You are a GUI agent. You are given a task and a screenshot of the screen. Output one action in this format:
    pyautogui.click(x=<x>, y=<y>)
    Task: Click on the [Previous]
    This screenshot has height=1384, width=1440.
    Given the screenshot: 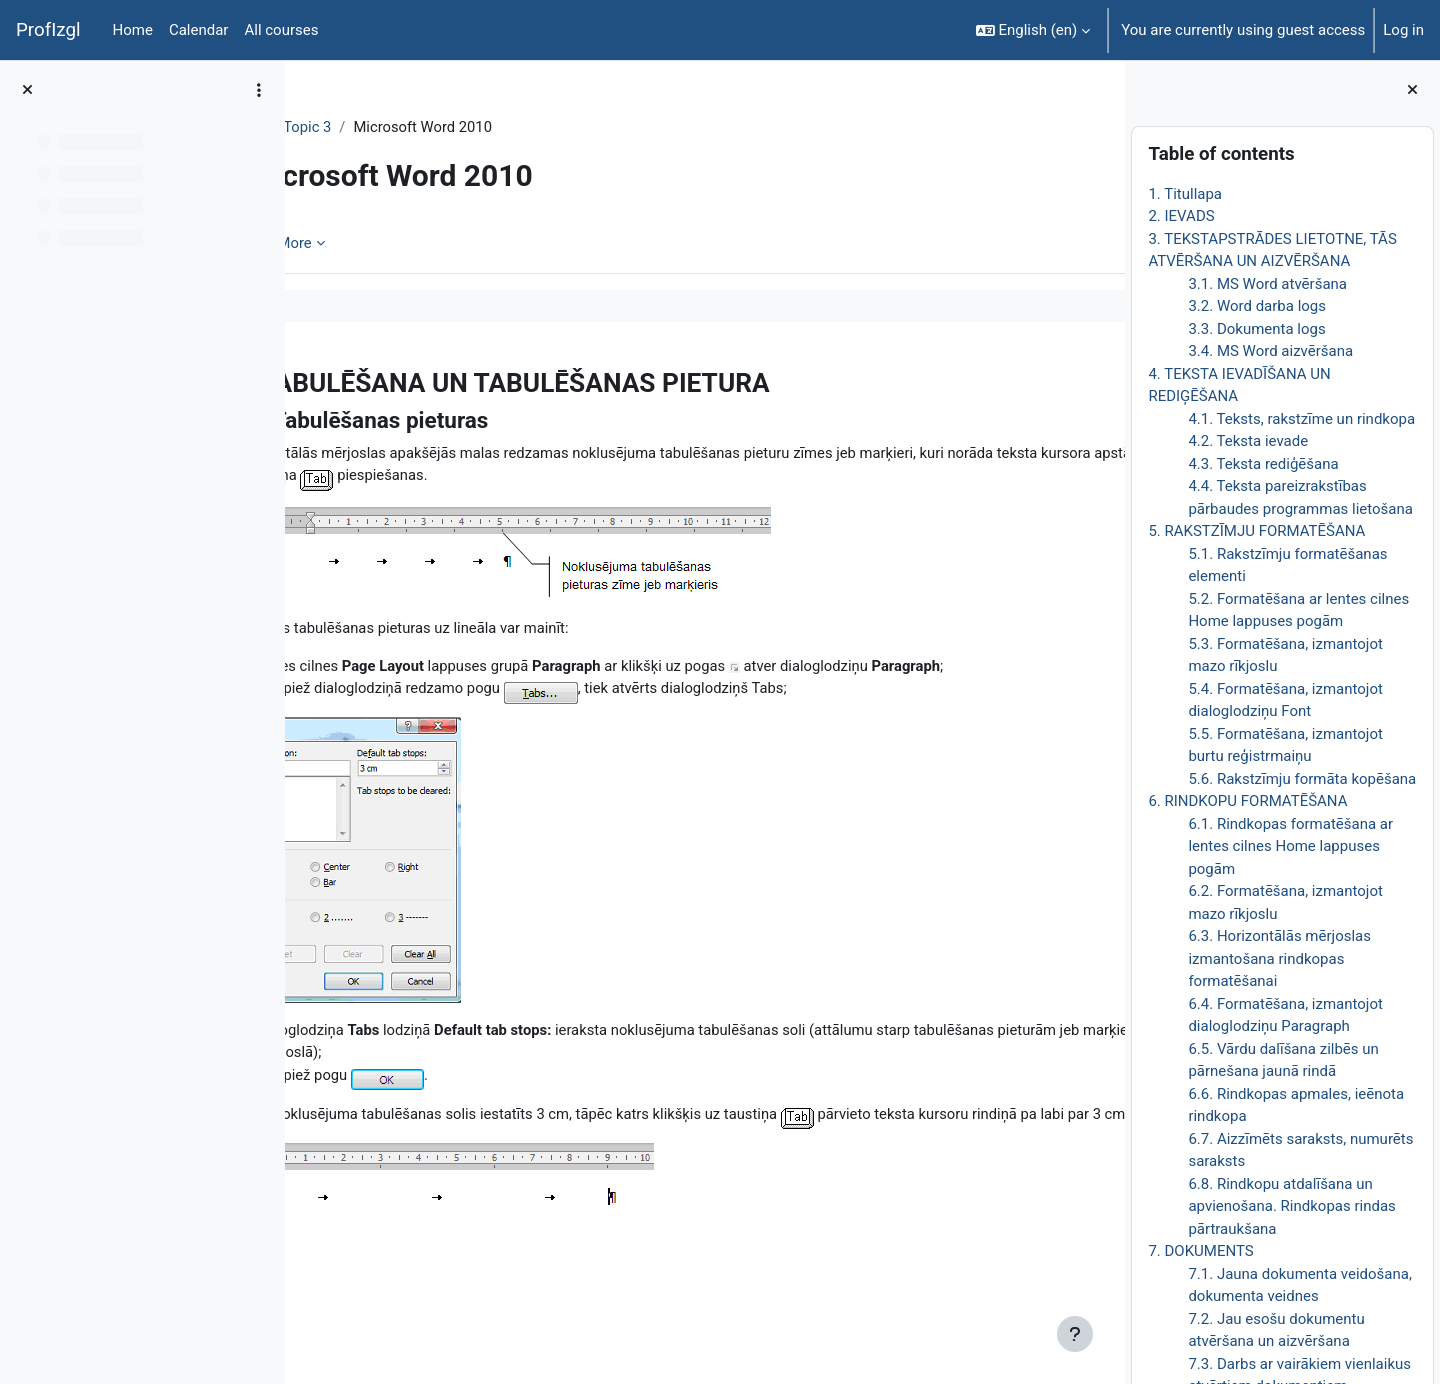 What is the action you would take?
    pyautogui.click(x=307, y=377)
    